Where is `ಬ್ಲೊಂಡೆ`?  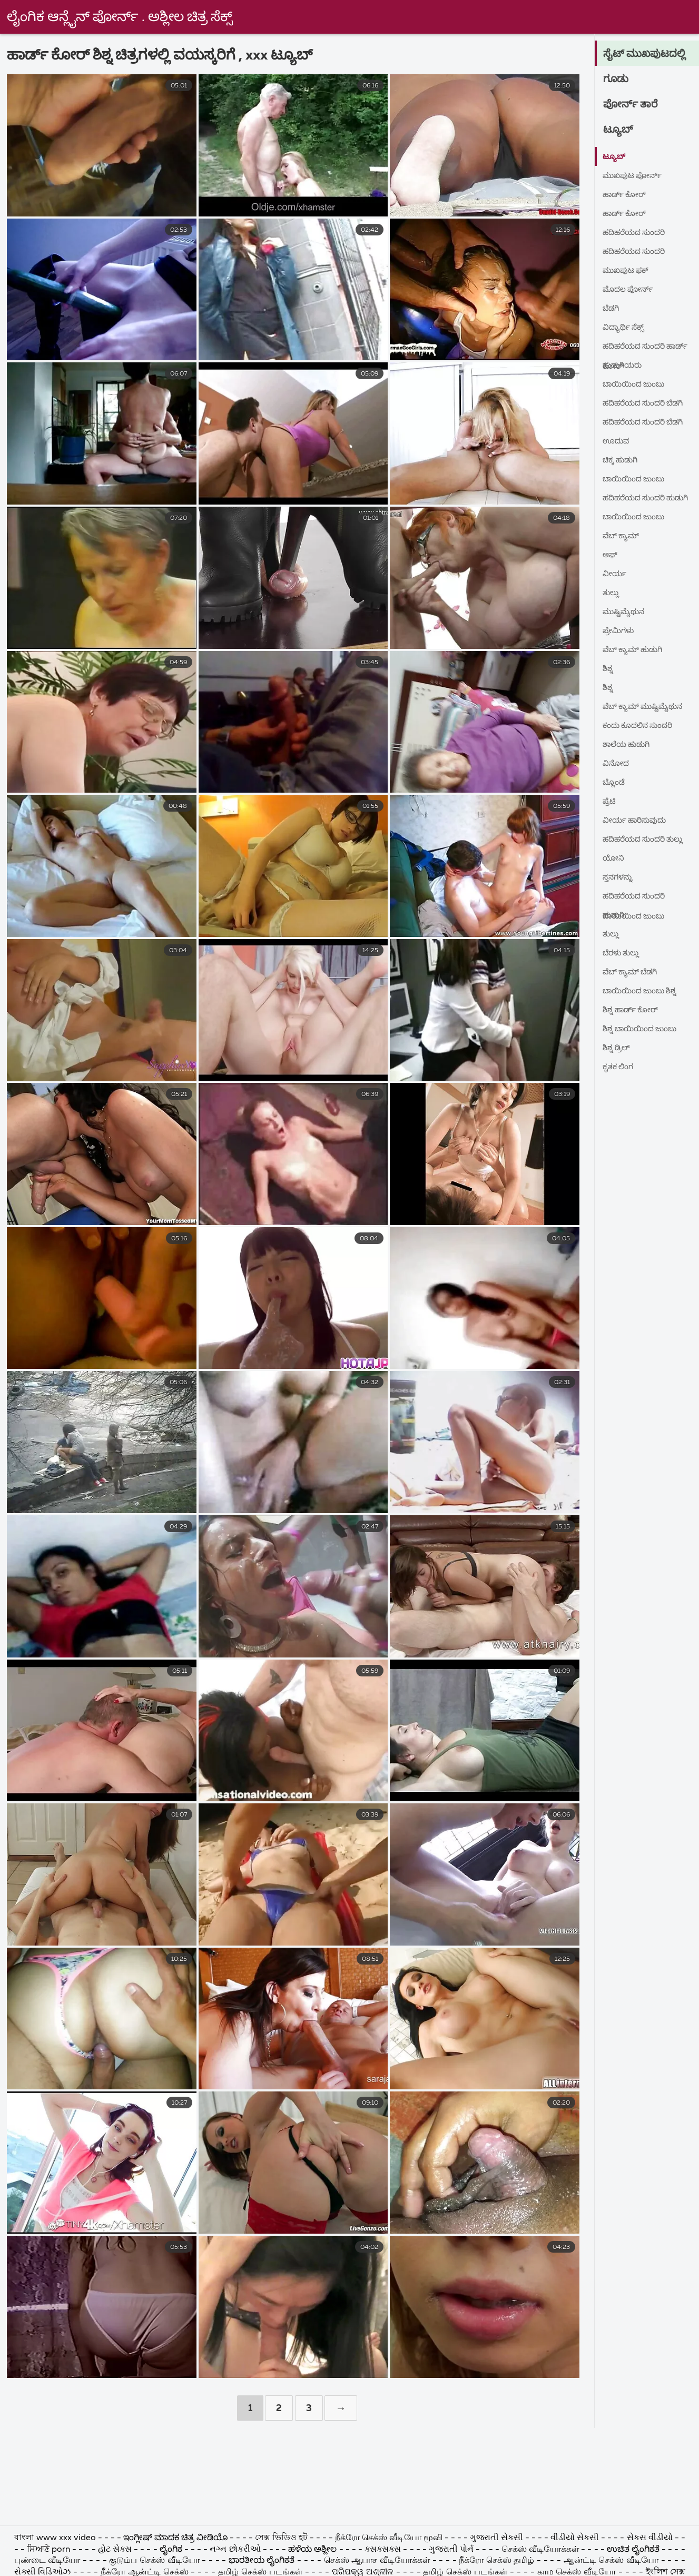
ಬ್ಲೊಂಡೆ is located at coordinates (615, 782).